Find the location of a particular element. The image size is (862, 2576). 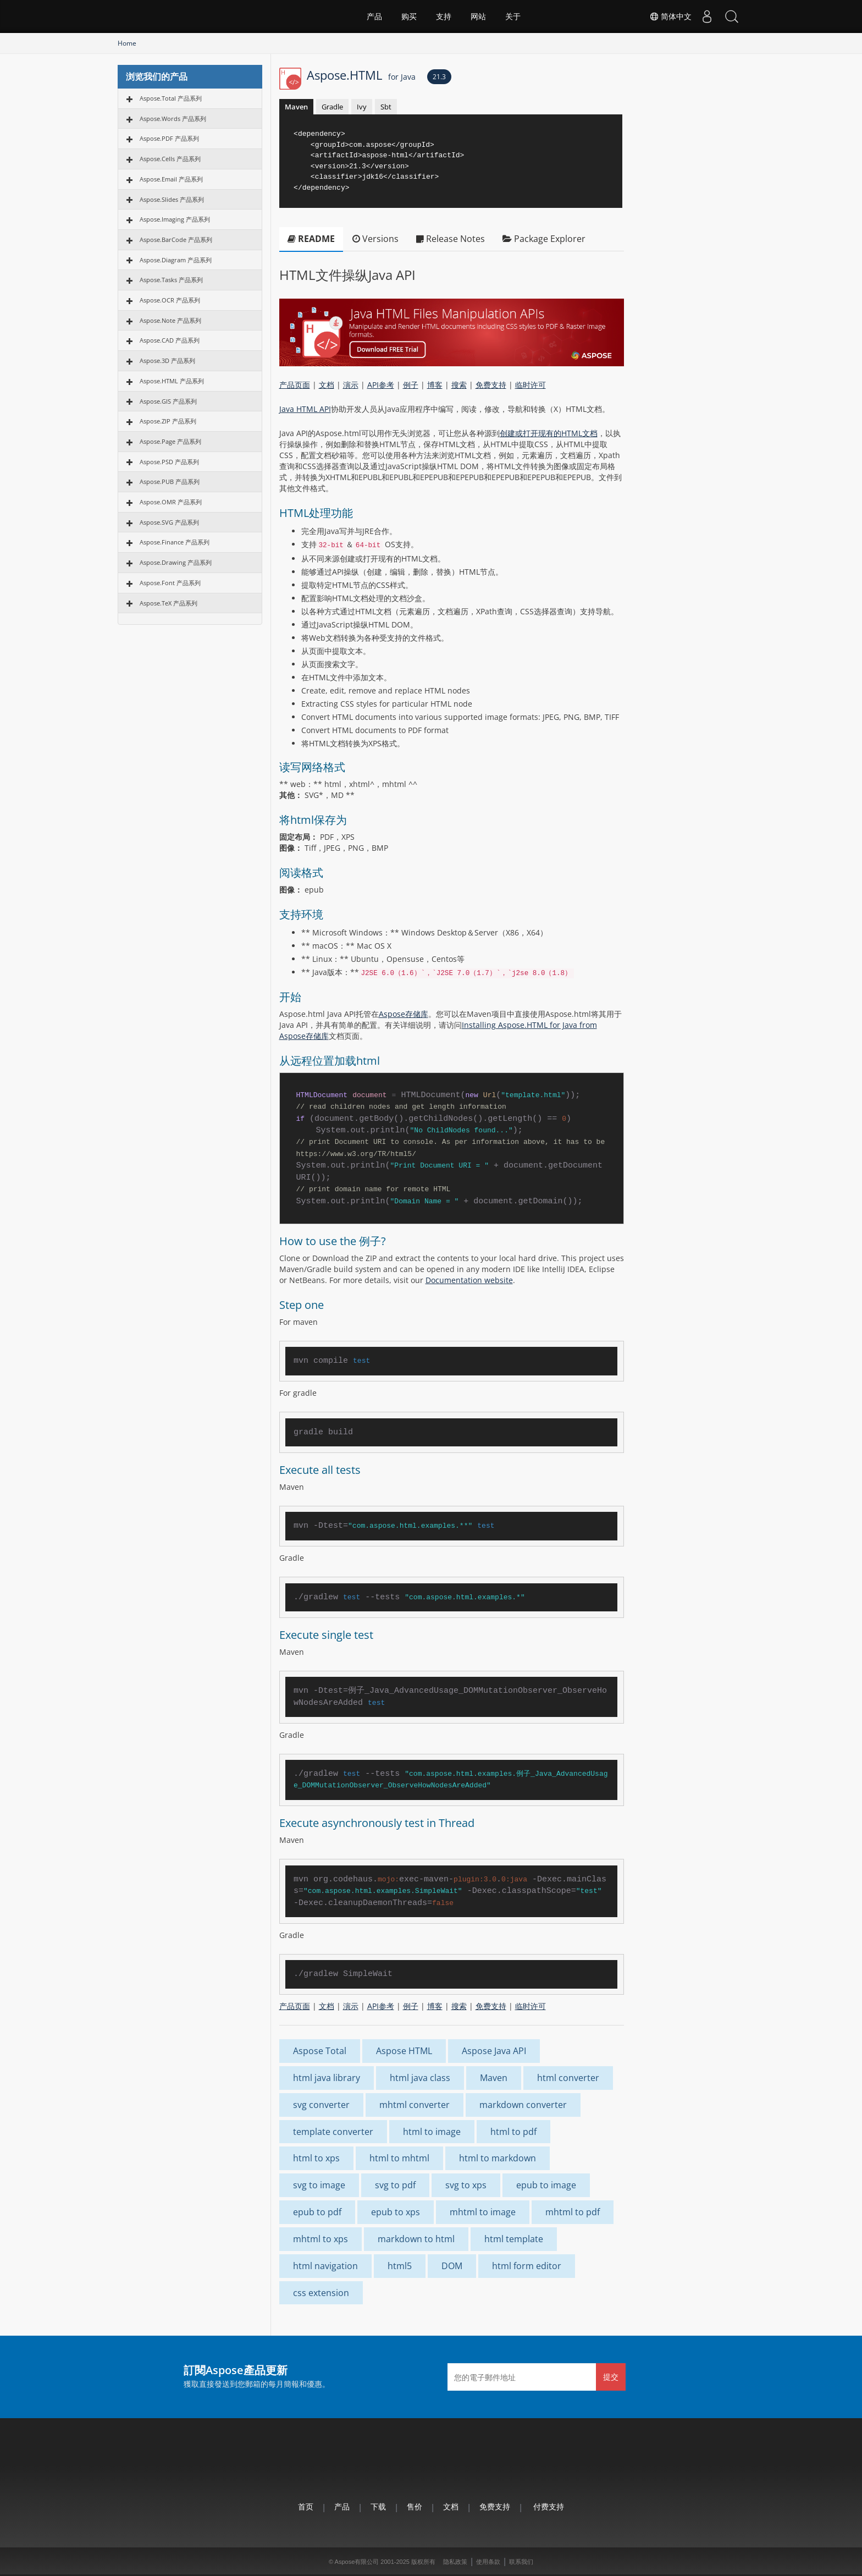

演示 is located at coordinates (350, 384).